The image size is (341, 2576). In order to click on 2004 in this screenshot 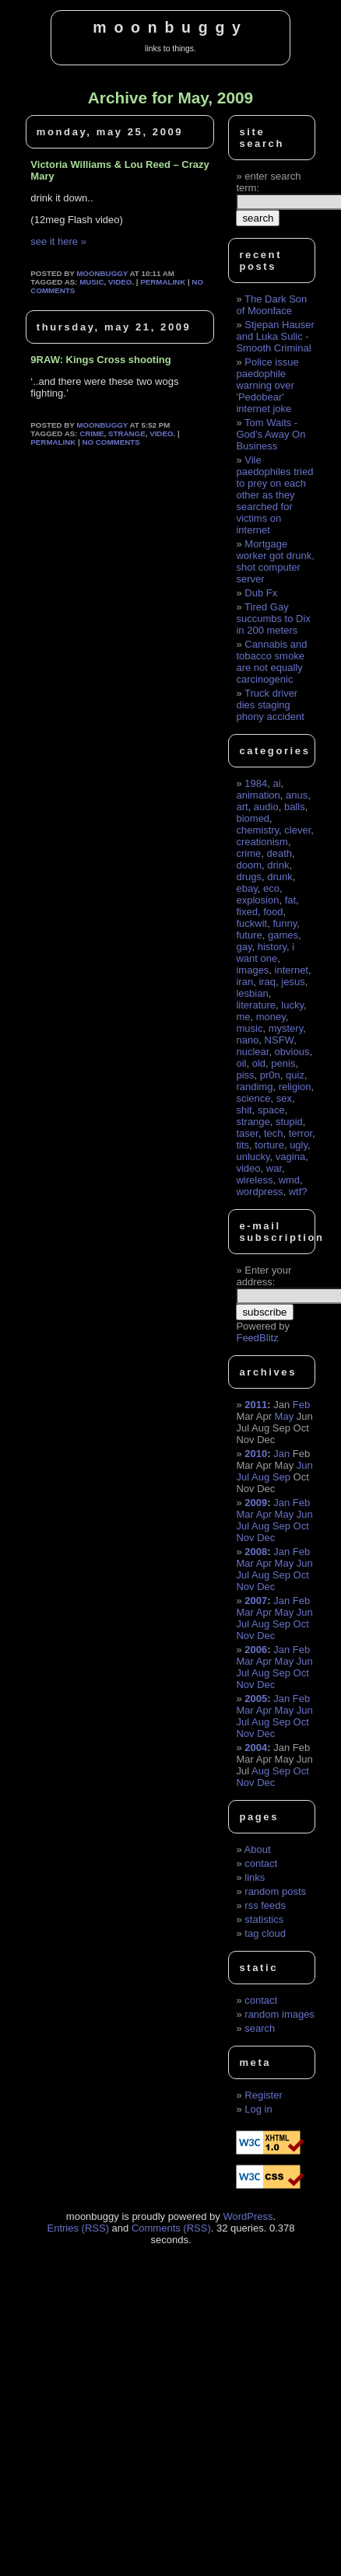, I will do `click(255, 1747)`.